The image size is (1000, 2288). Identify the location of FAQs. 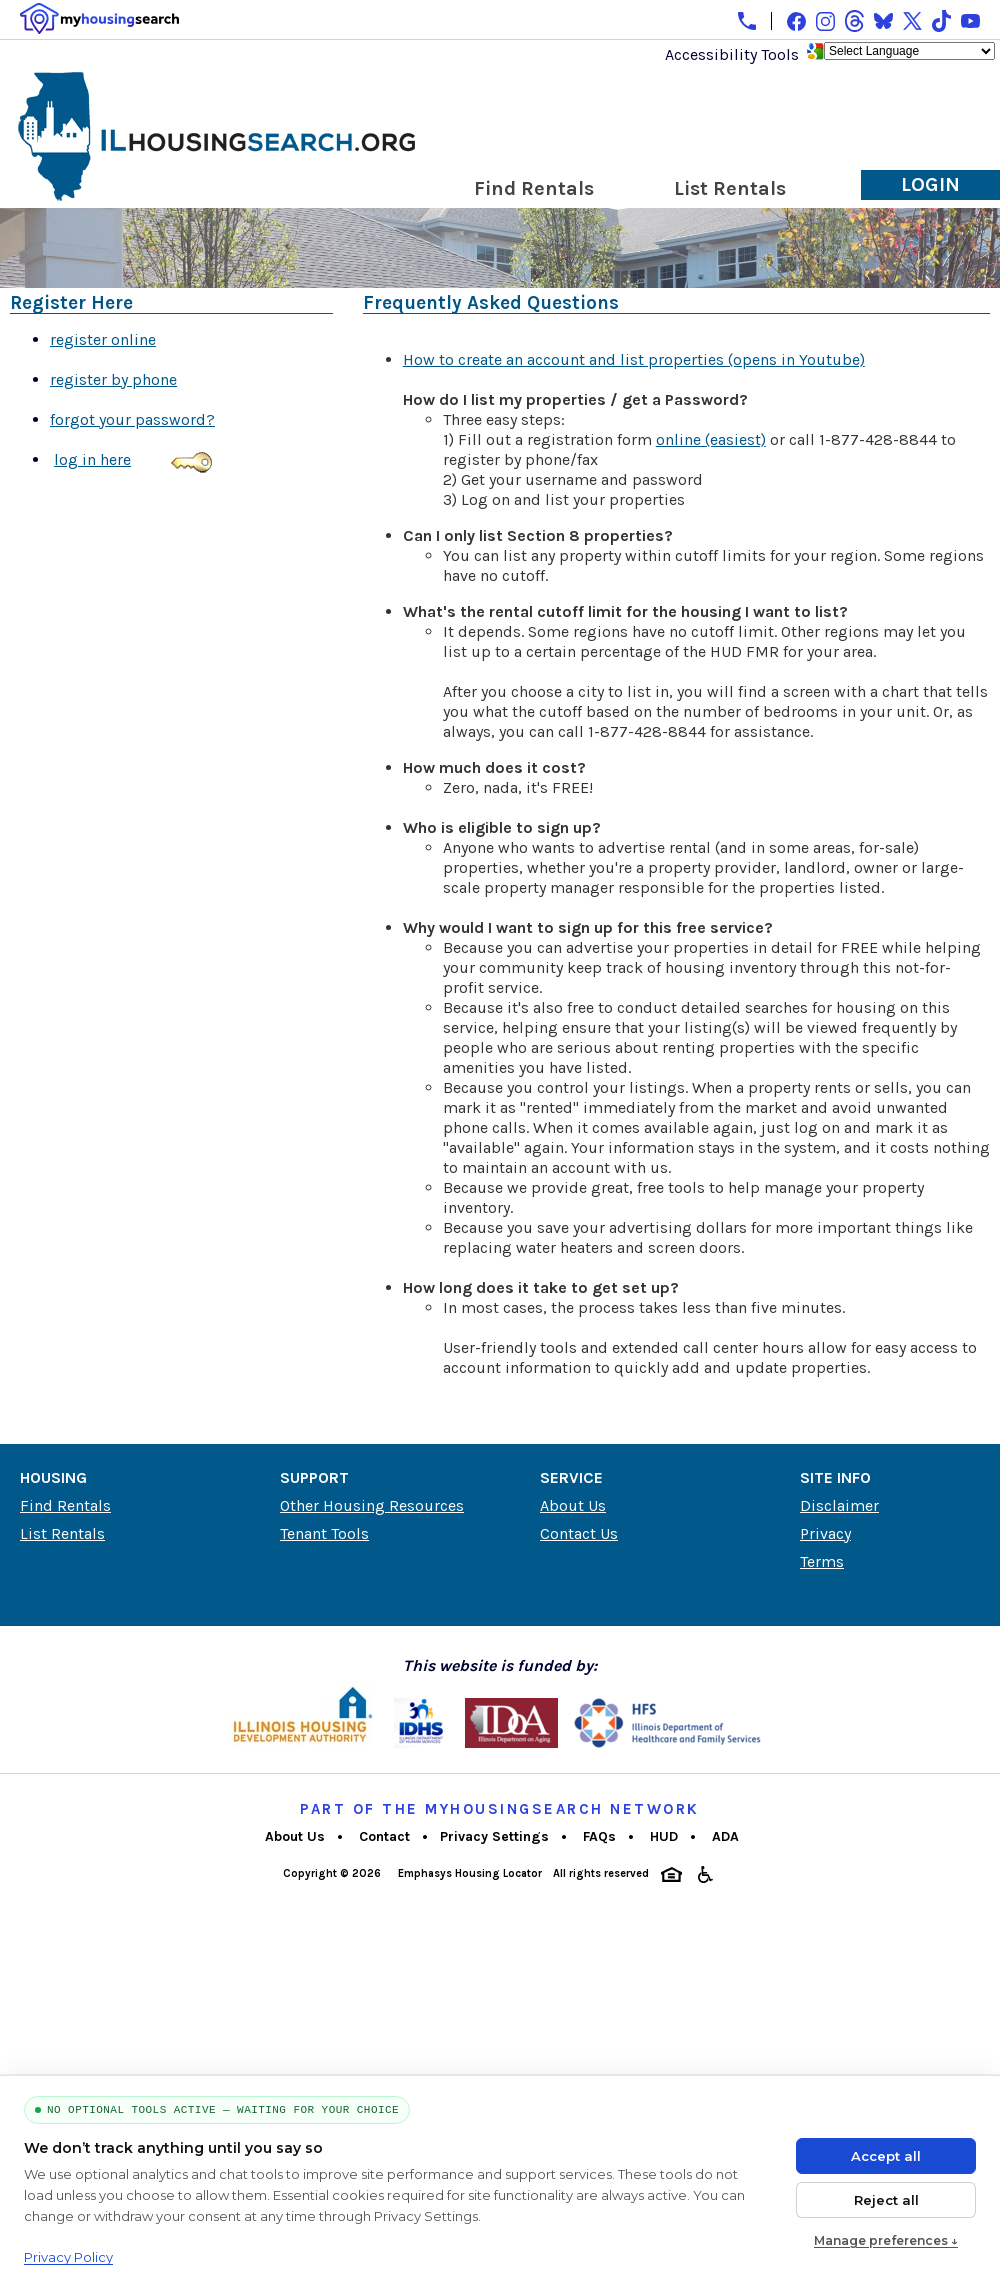
(597, 1836).